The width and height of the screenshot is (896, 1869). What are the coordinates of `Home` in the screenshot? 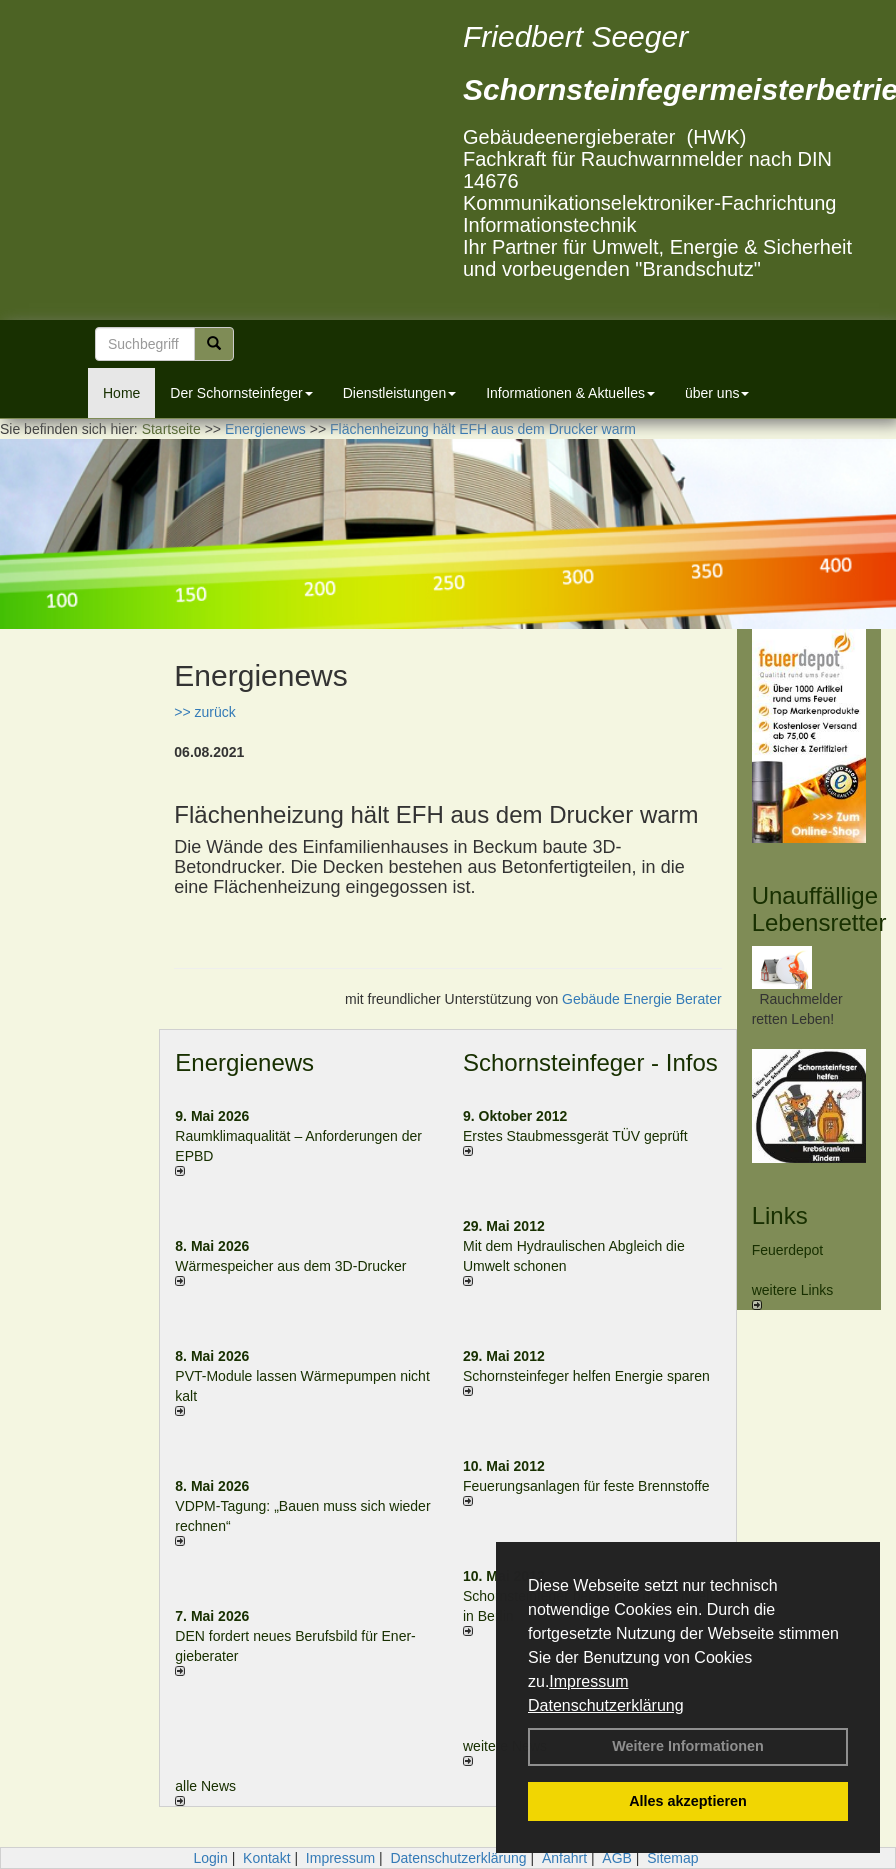 It's located at (121, 393).